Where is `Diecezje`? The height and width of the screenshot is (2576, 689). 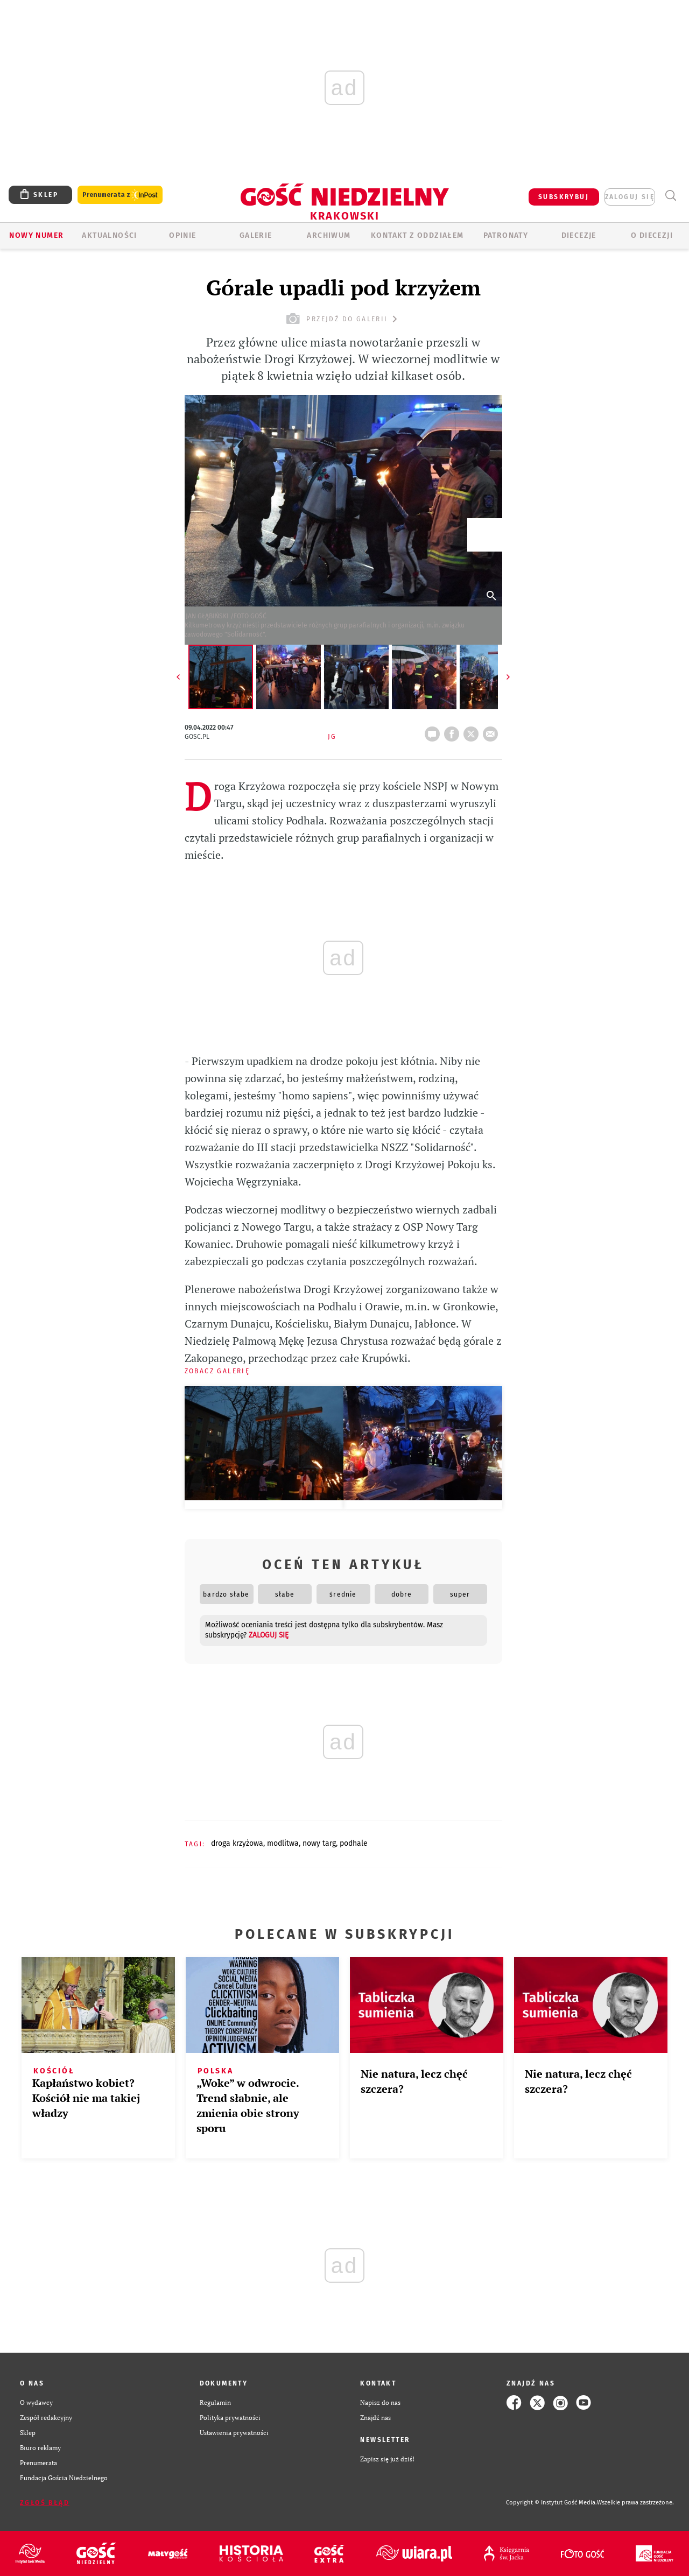
Diecezje is located at coordinates (578, 235).